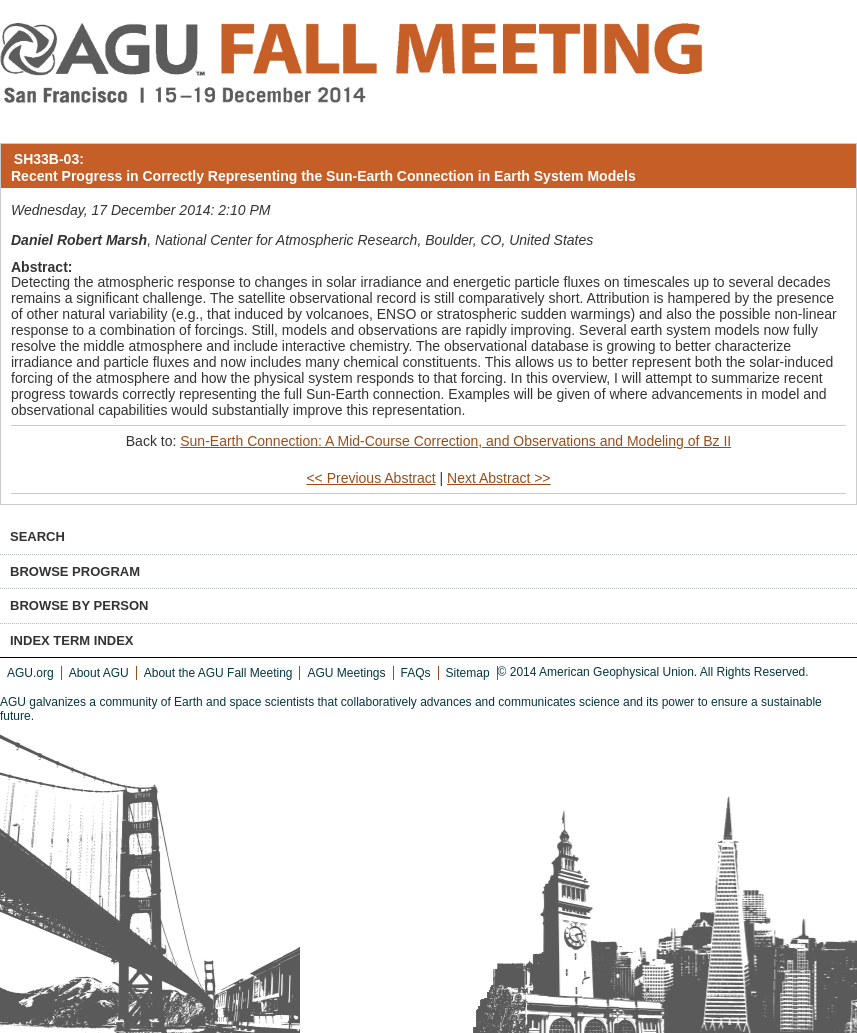 The image size is (857, 1033). I want to click on FAQs, so click(416, 673).